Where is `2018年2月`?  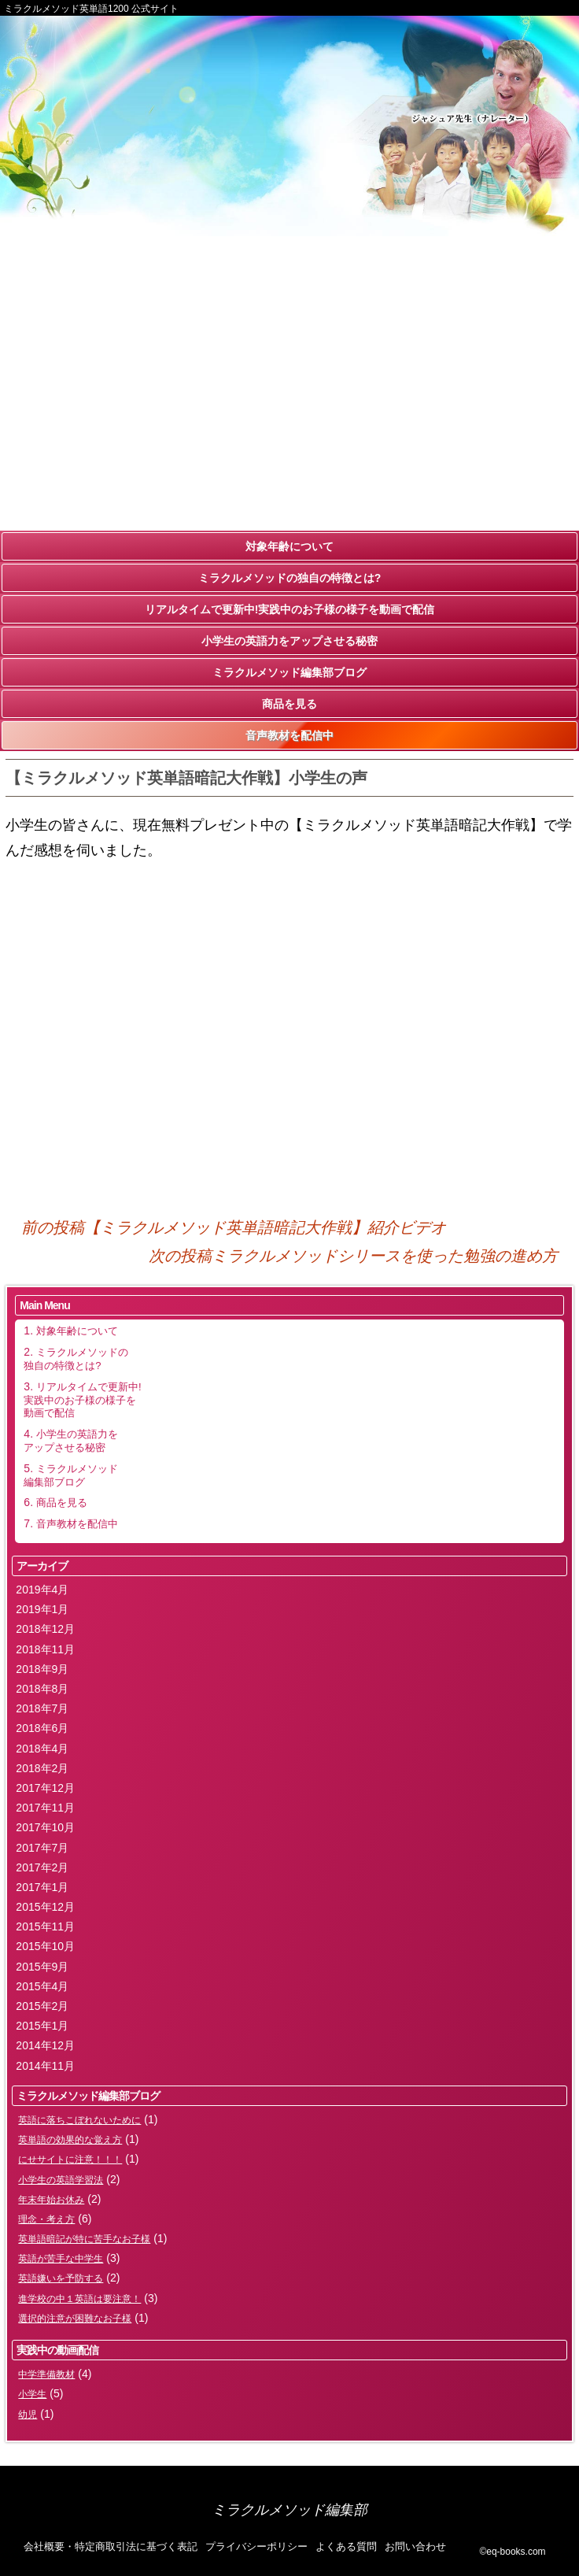
2018年2月 is located at coordinates (42, 1768).